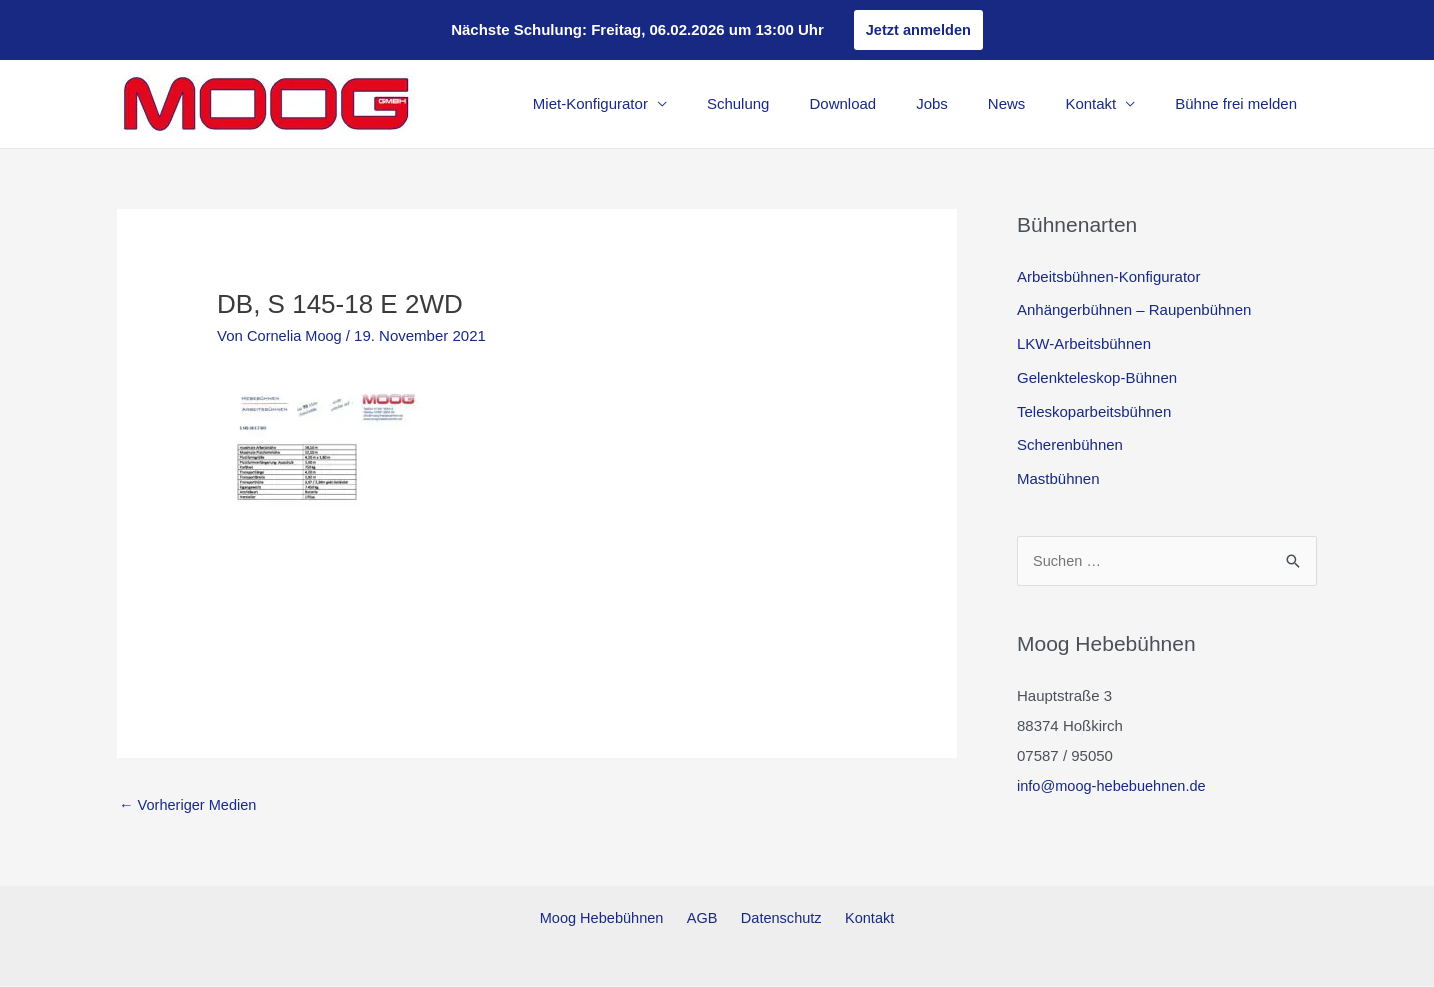 This screenshot has height=987, width=1434. Describe the element at coordinates (655, 104) in the screenshot. I see `Miet-Konfigurator` at that location.